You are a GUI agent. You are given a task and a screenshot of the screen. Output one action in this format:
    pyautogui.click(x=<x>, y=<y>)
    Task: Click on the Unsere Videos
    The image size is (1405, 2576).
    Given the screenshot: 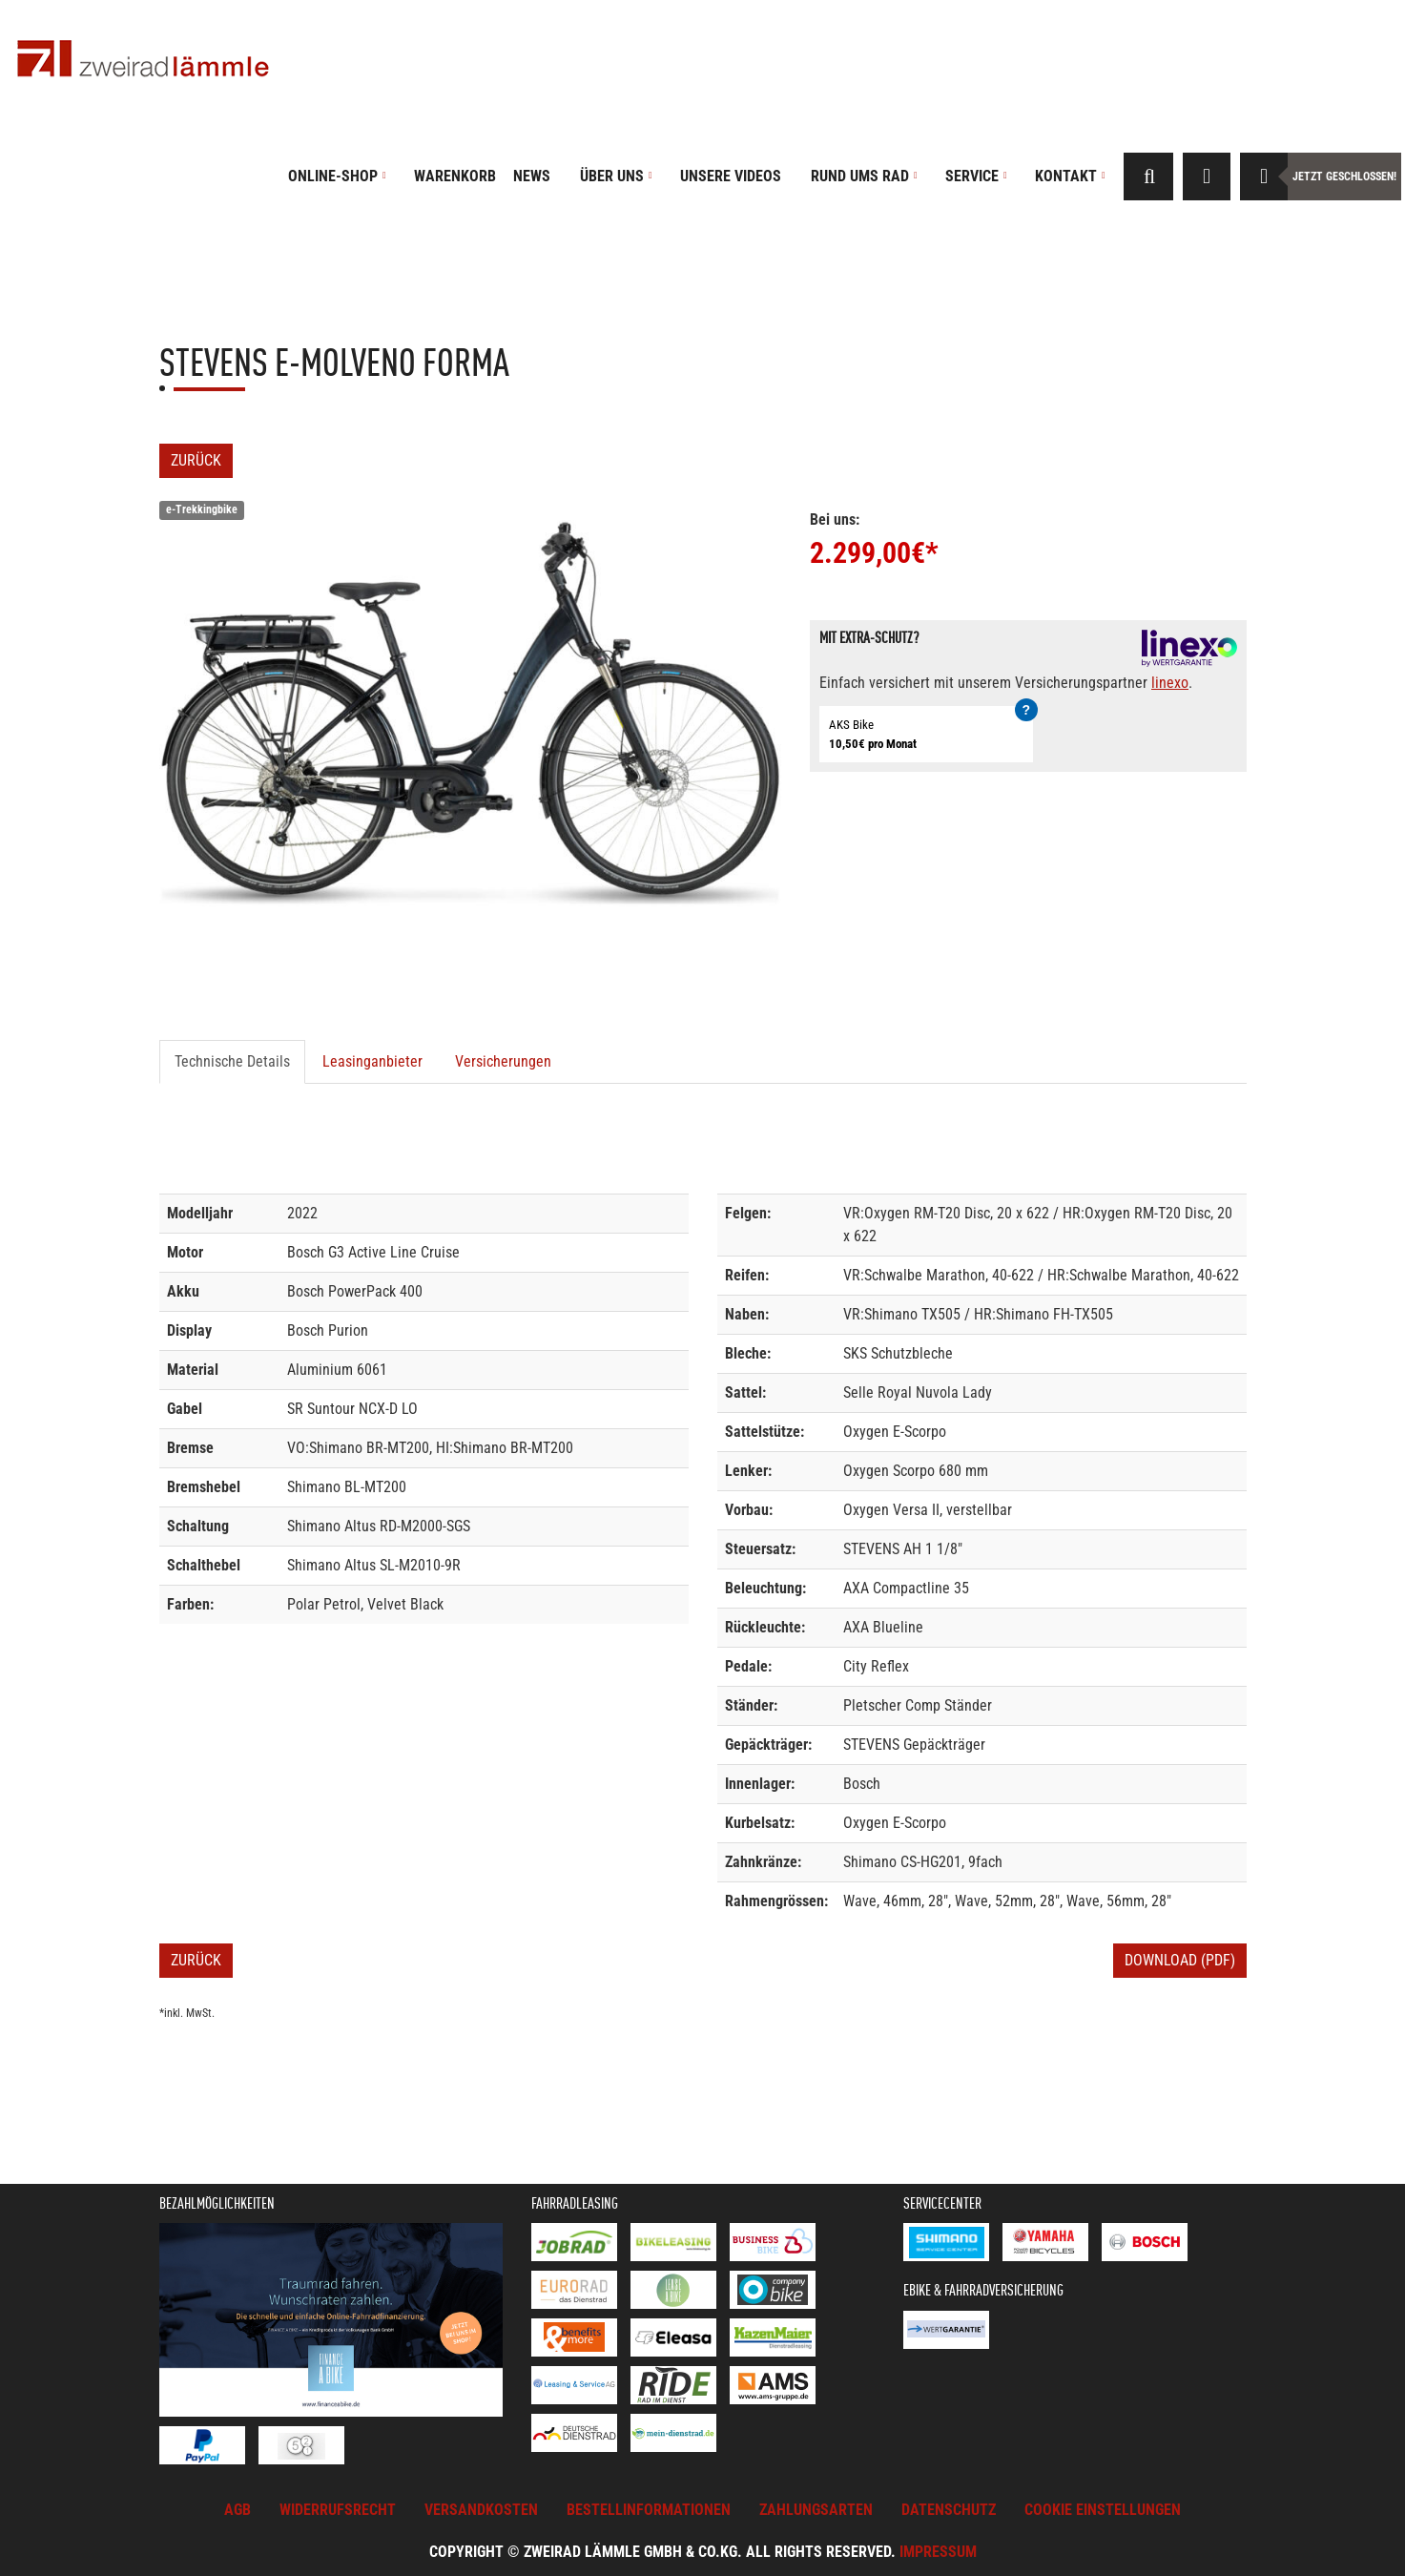 What is the action you would take?
    pyautogui.click(x=730, y=176)
    